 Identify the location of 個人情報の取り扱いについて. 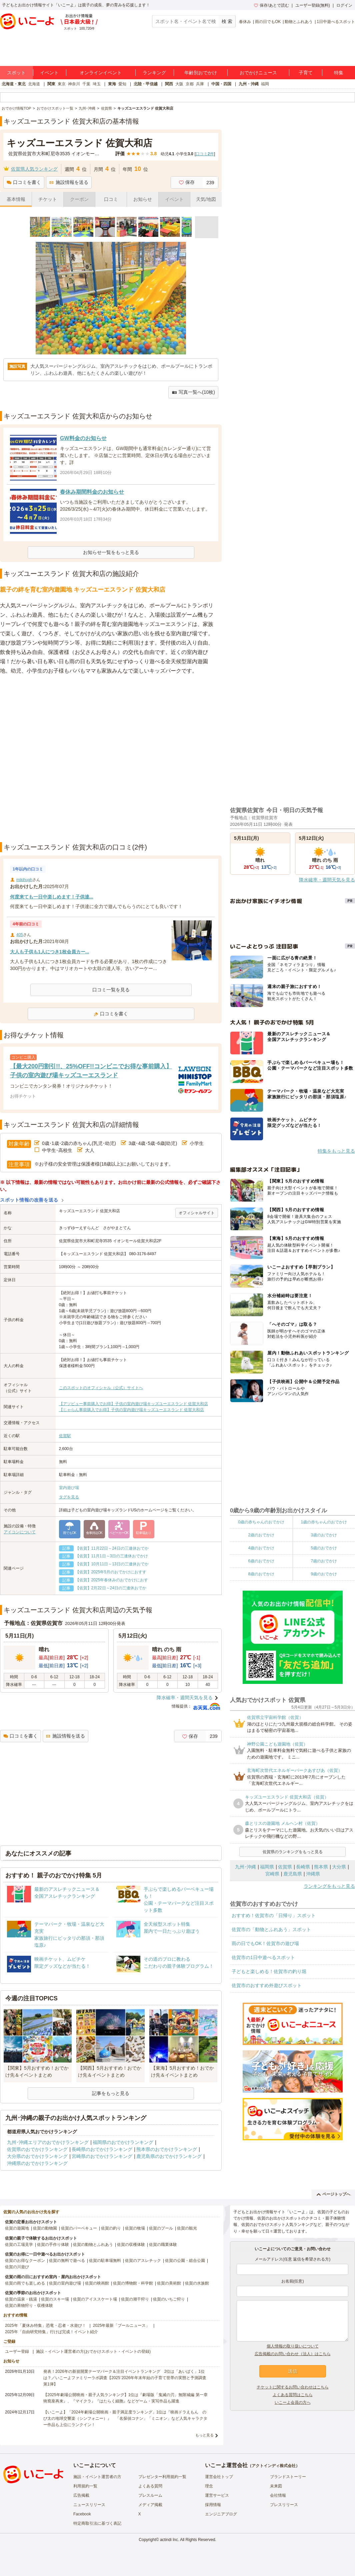
(293, 2346).